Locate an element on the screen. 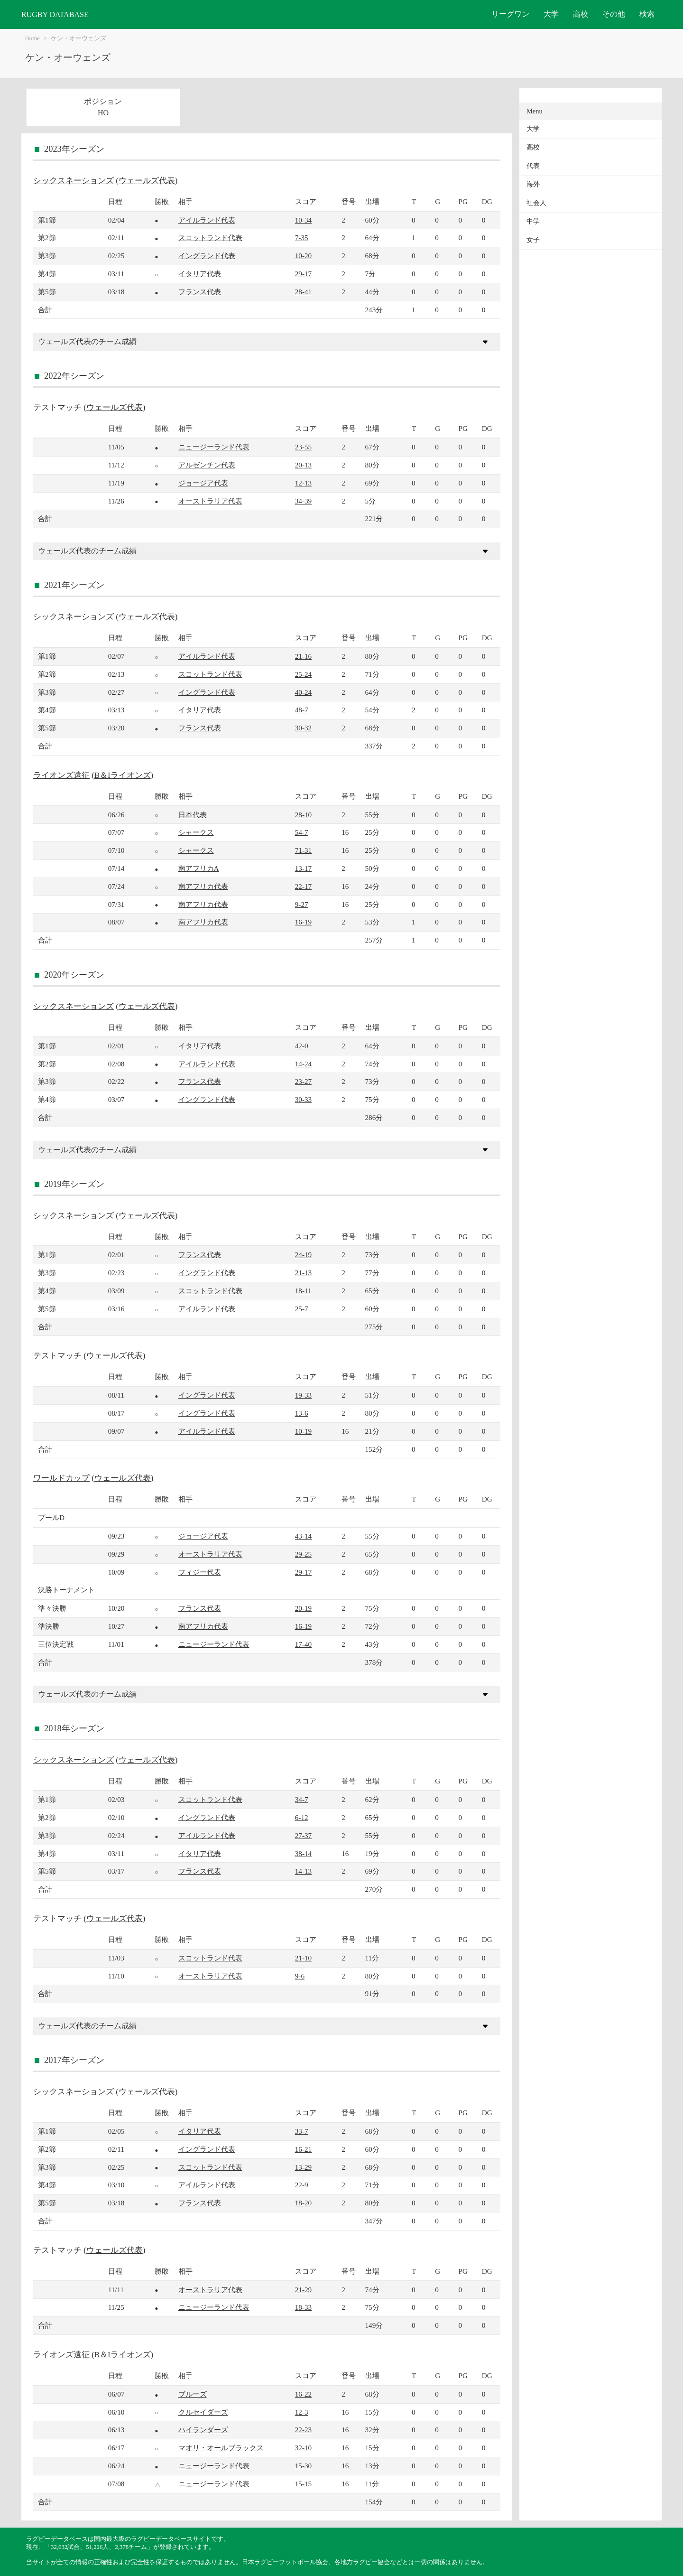 This screenshot has width=683, height=2576. 23-55 is located at coordinates (303, 447).